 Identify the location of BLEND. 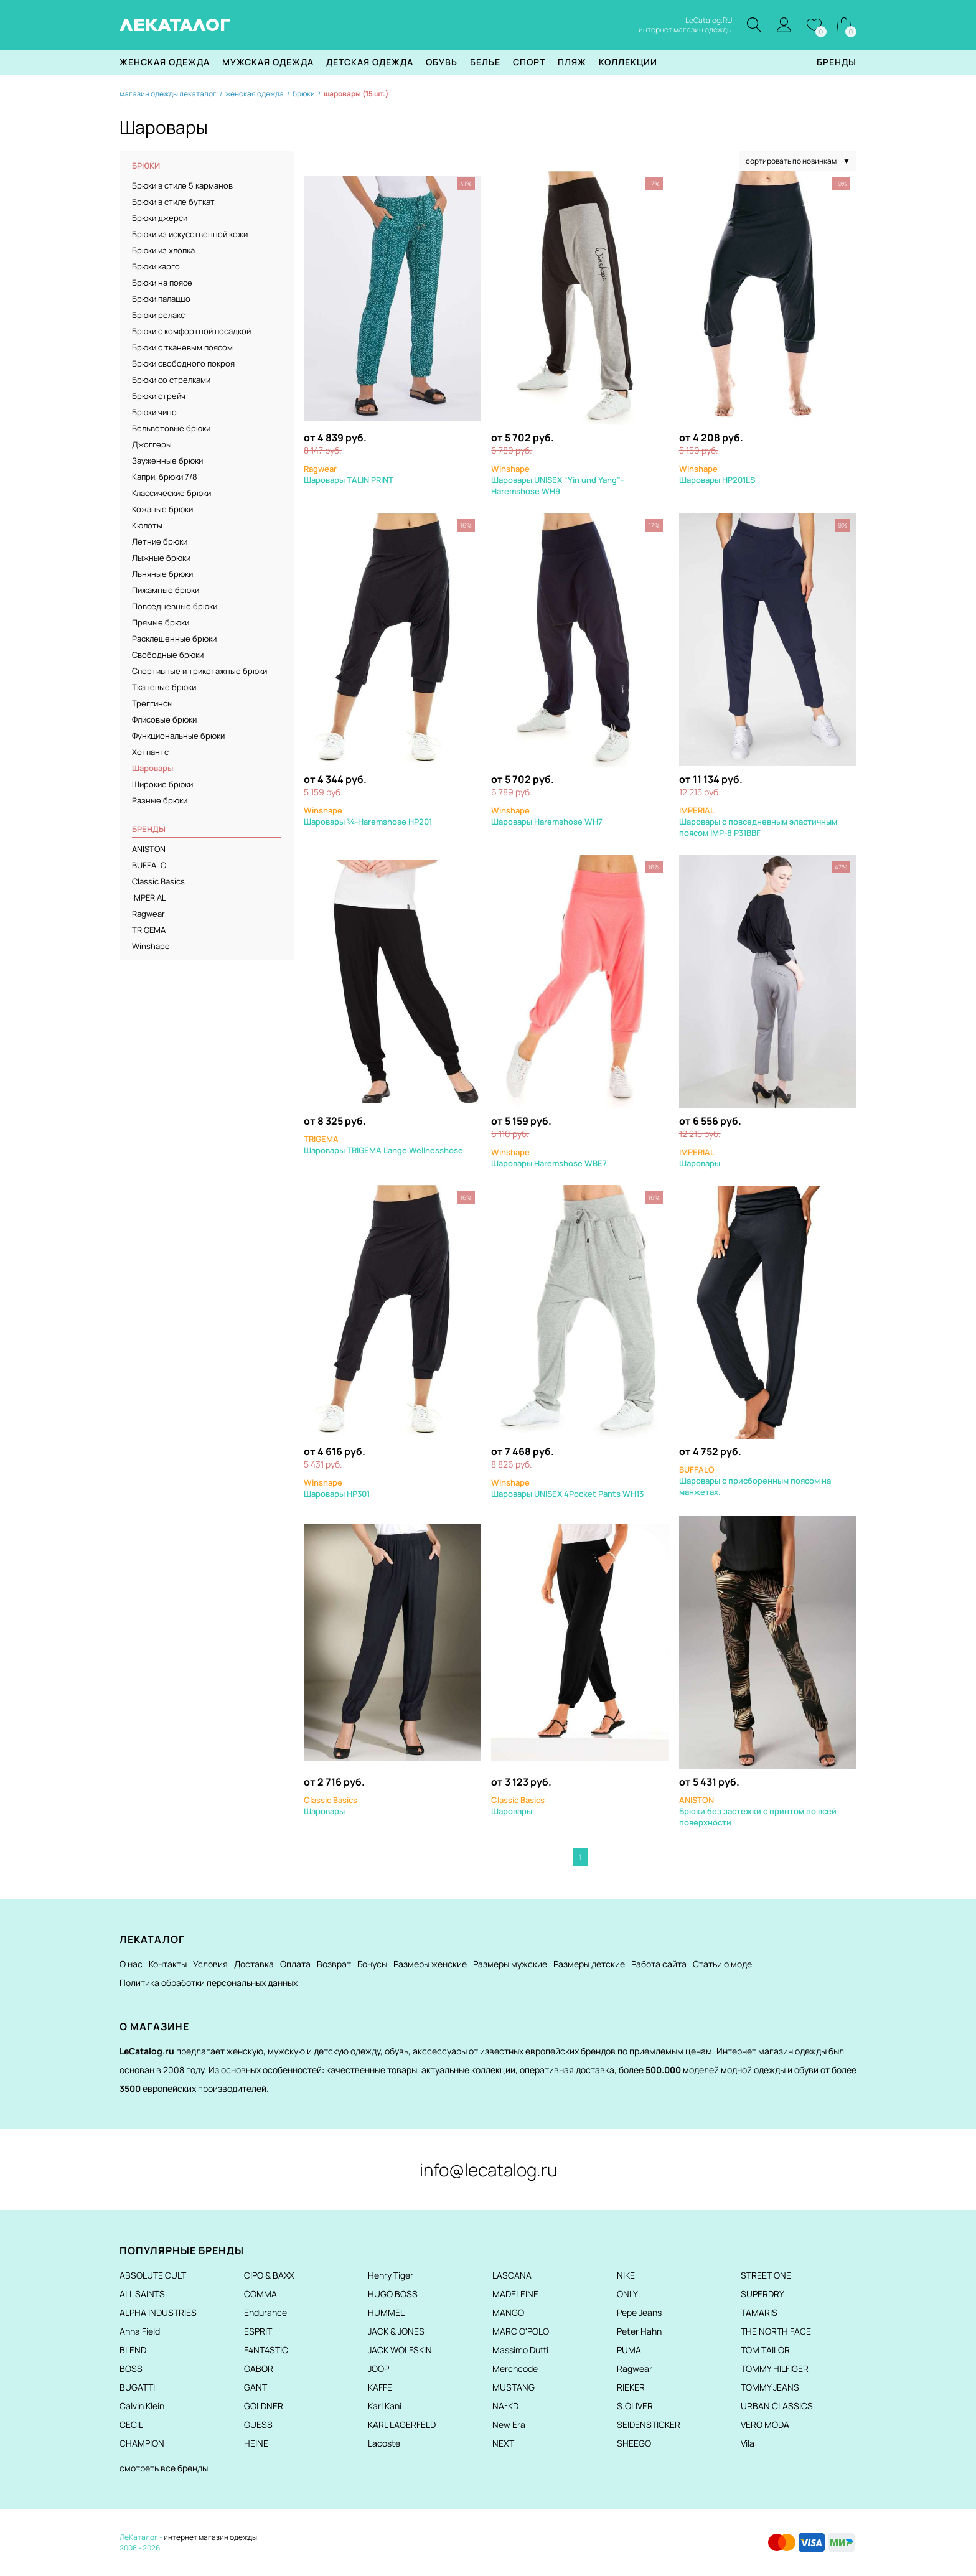
(133, 2350).